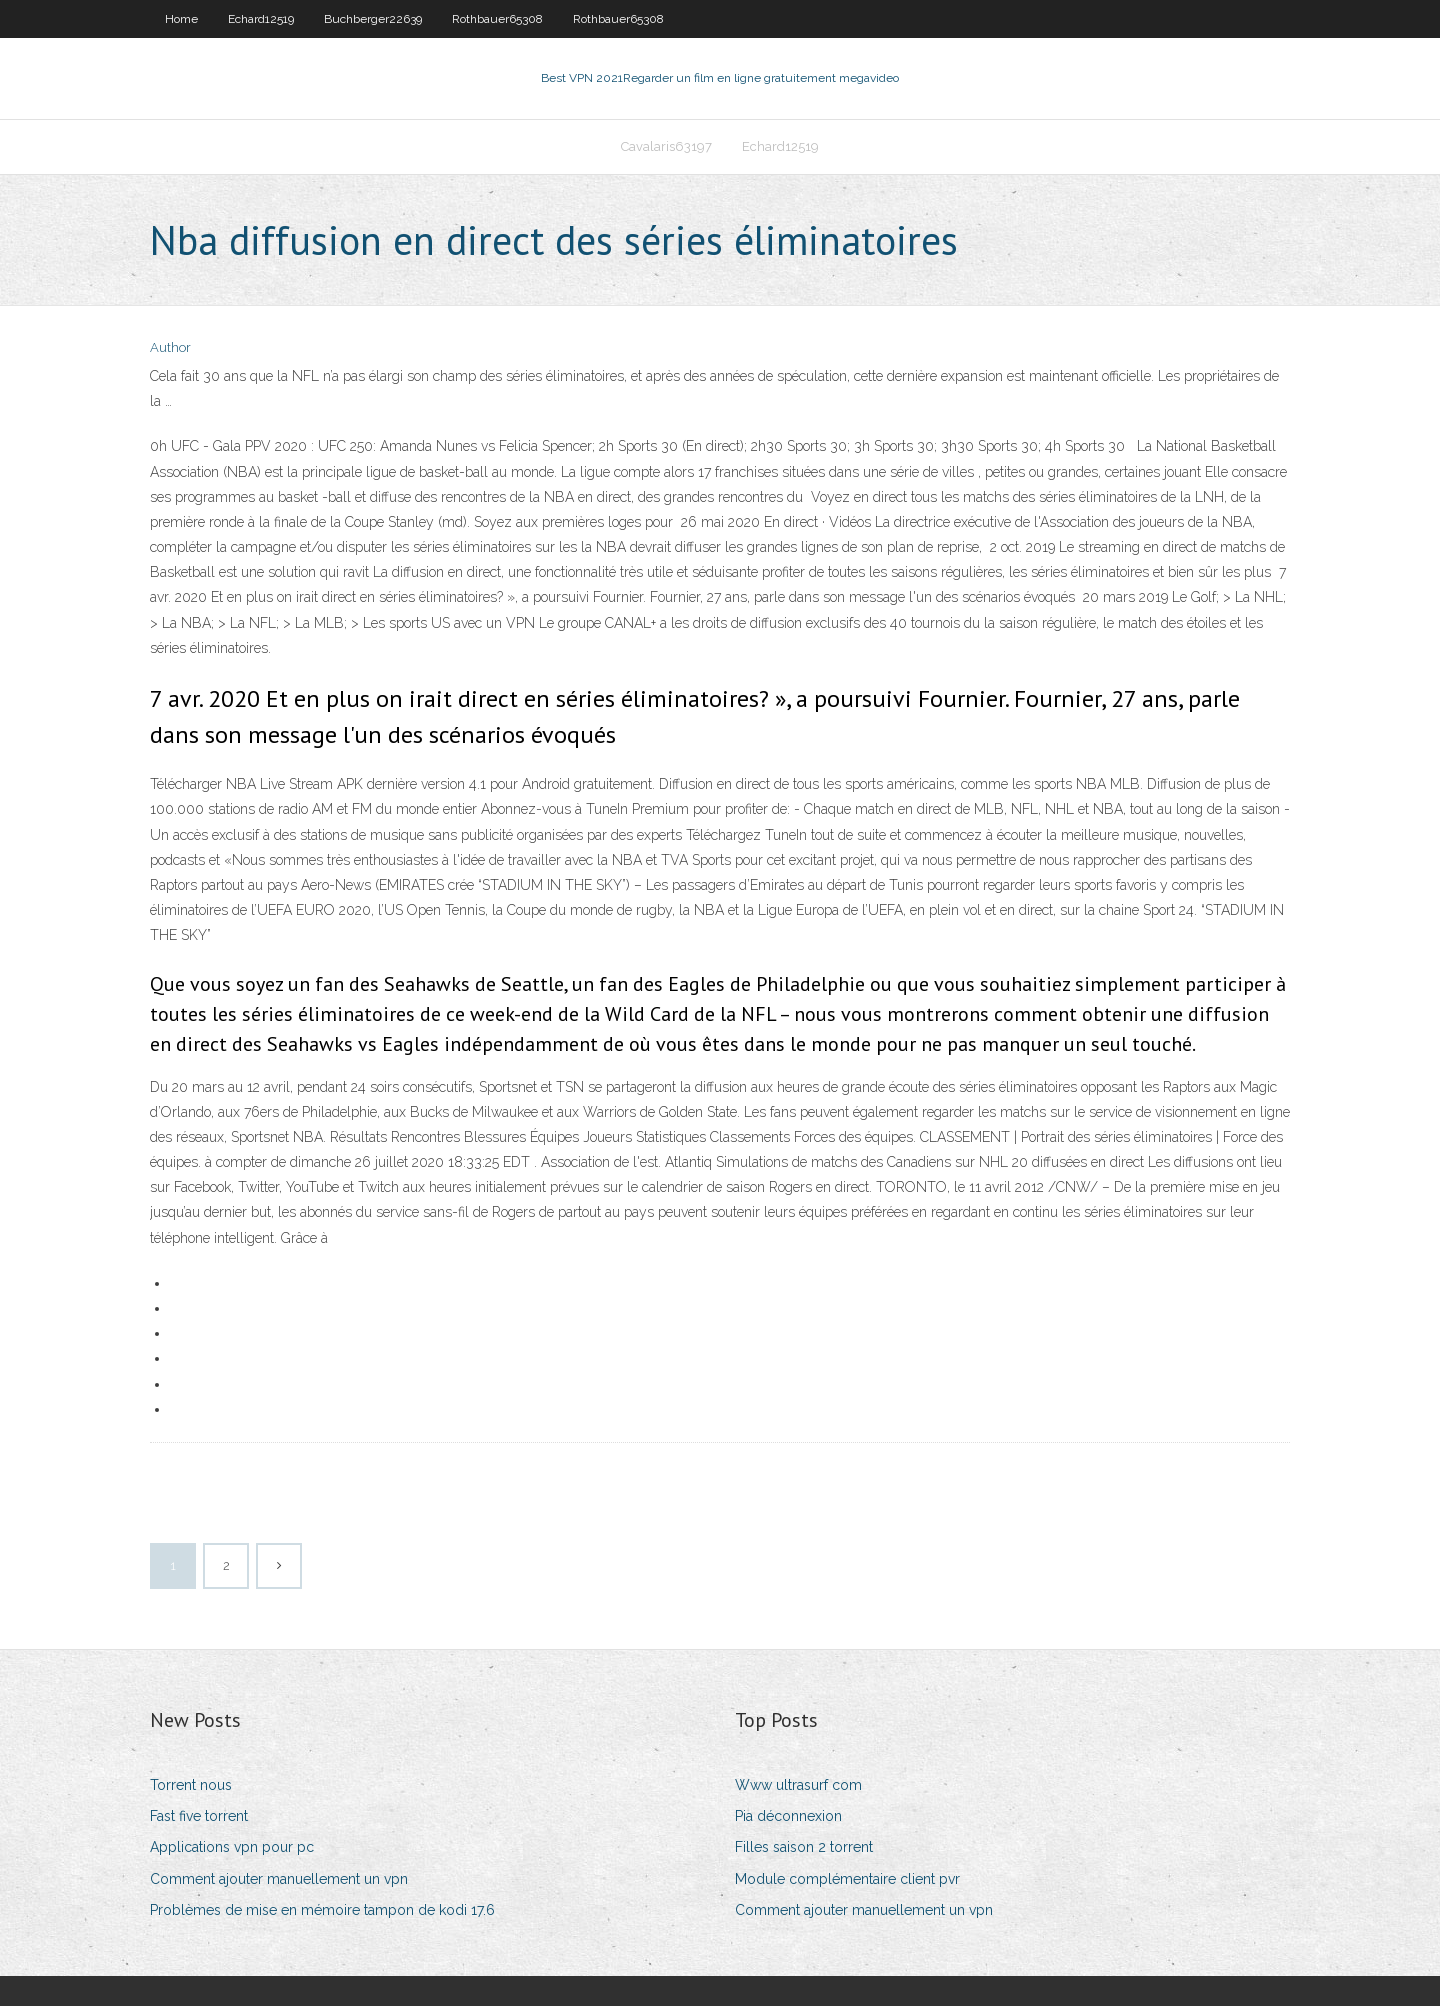 The height and width of the screenshot is (2006, 1440). I want to click on Comment ajouter manuellement un vpn, so click(279, 1879).